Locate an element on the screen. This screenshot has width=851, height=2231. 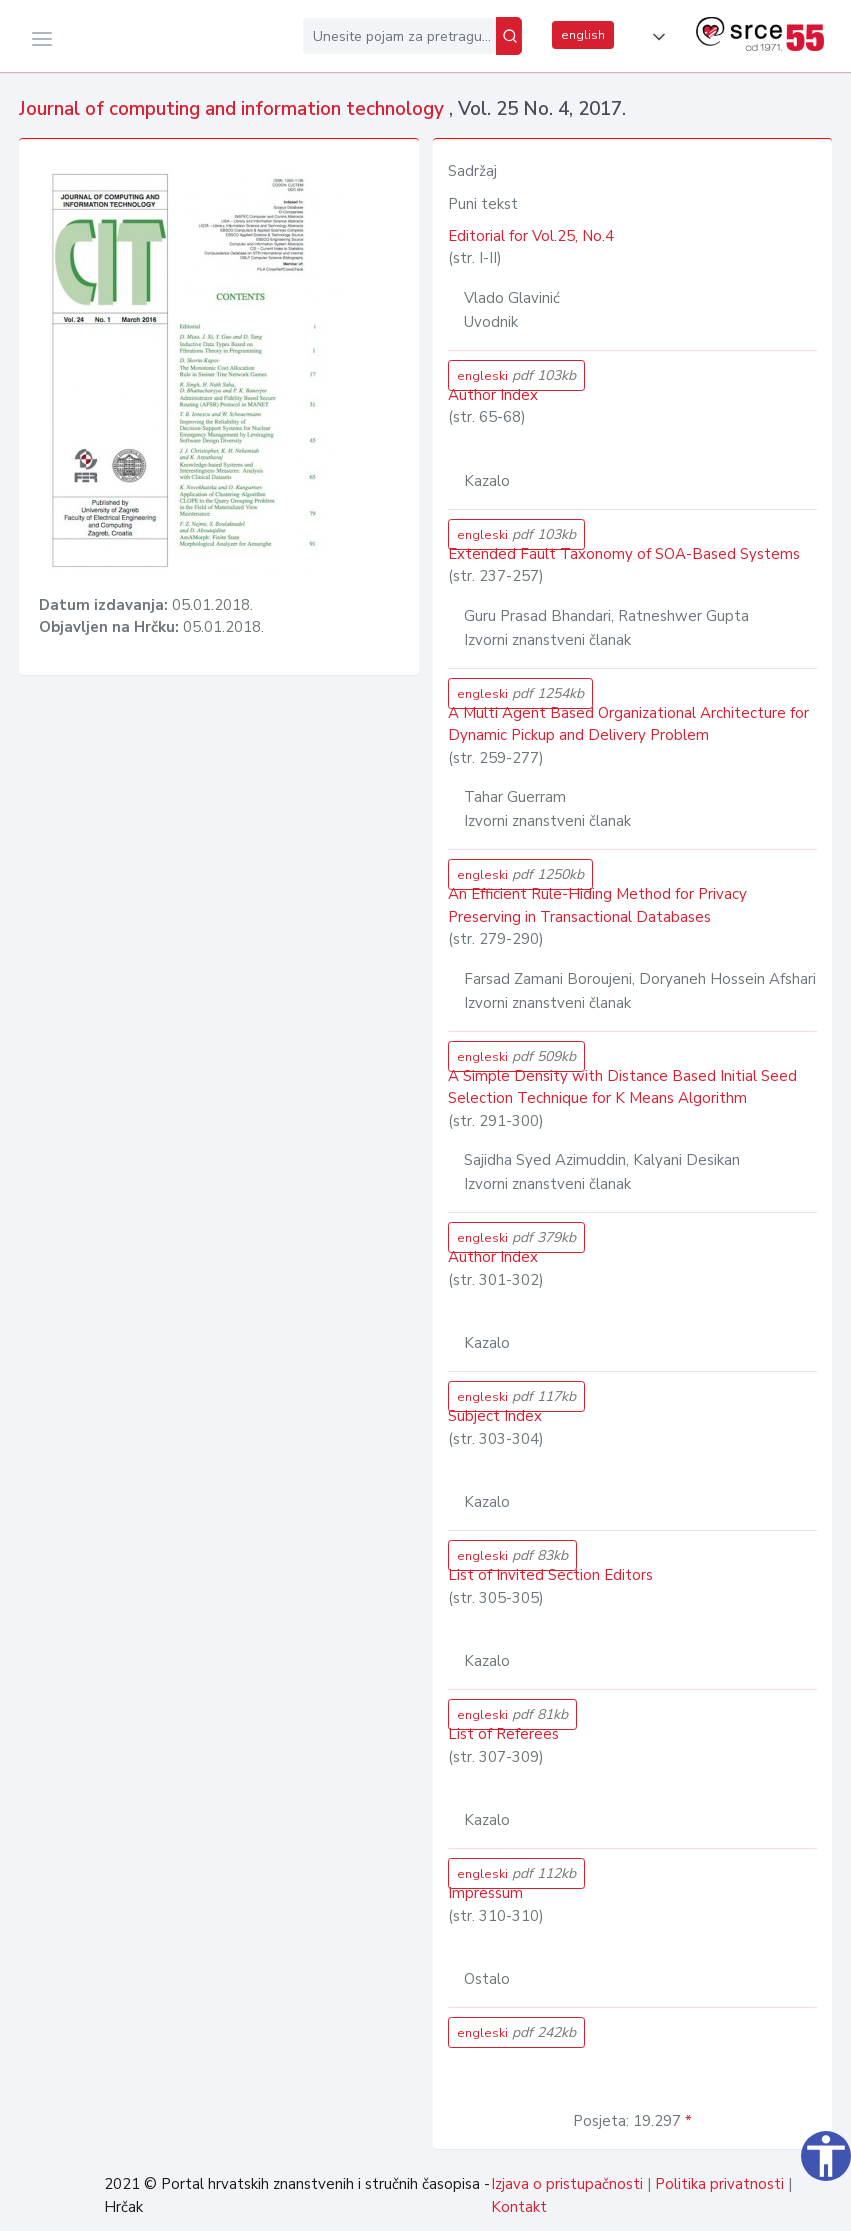
[button] is located at coordinates (655, 37).